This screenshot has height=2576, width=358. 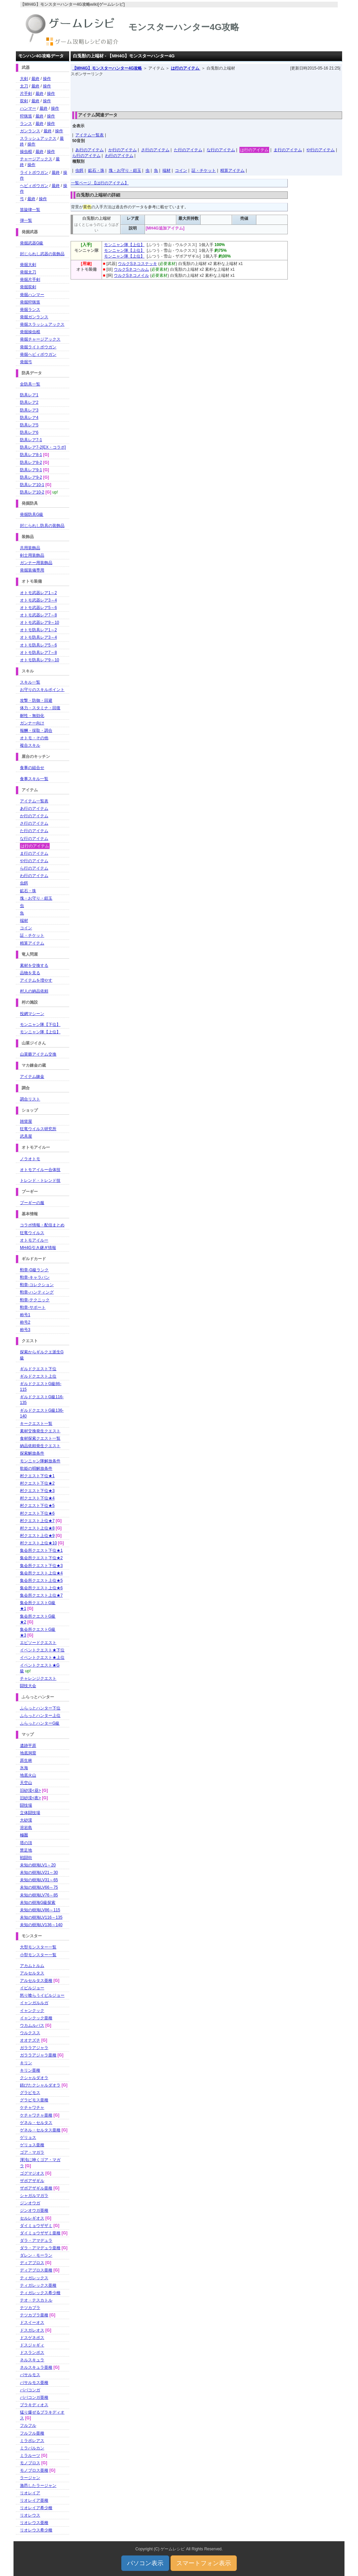 What do you see at coordinates (32, 2448) in the screenshot?
I see `ミラバルカン` at bounding box center [32, 2448].